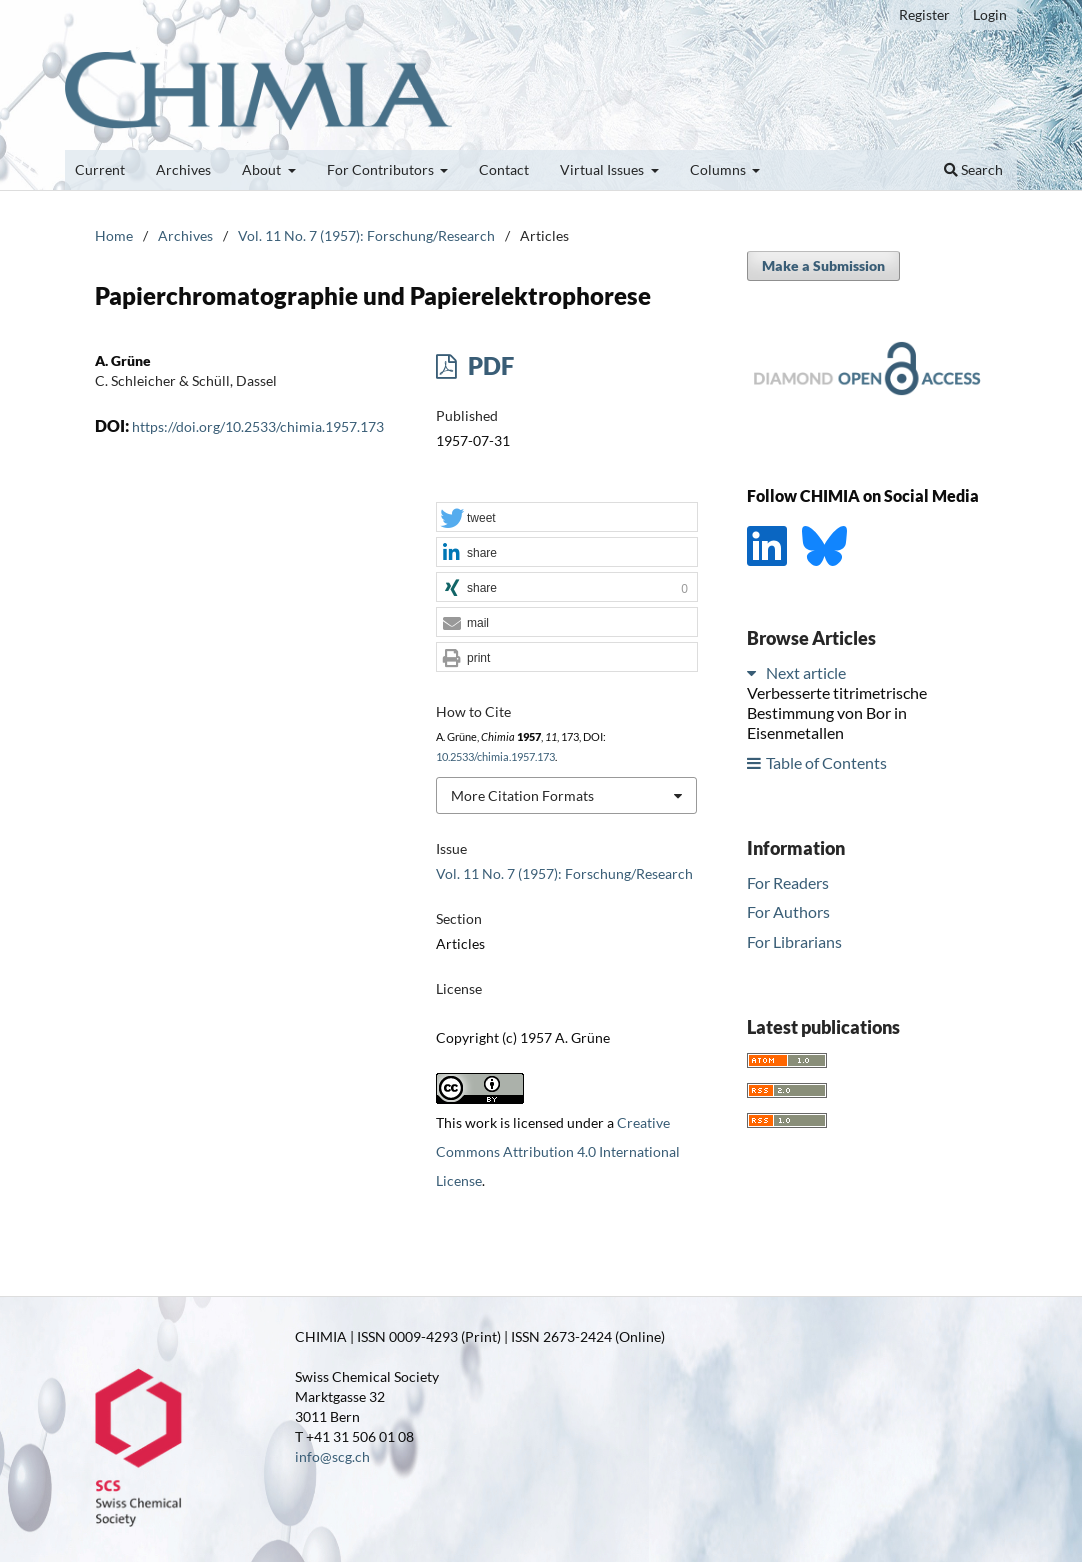  What do you see at coordinates (788, 882) in the screenshot?
I see `For Readers` at bounding box center [788, 882].